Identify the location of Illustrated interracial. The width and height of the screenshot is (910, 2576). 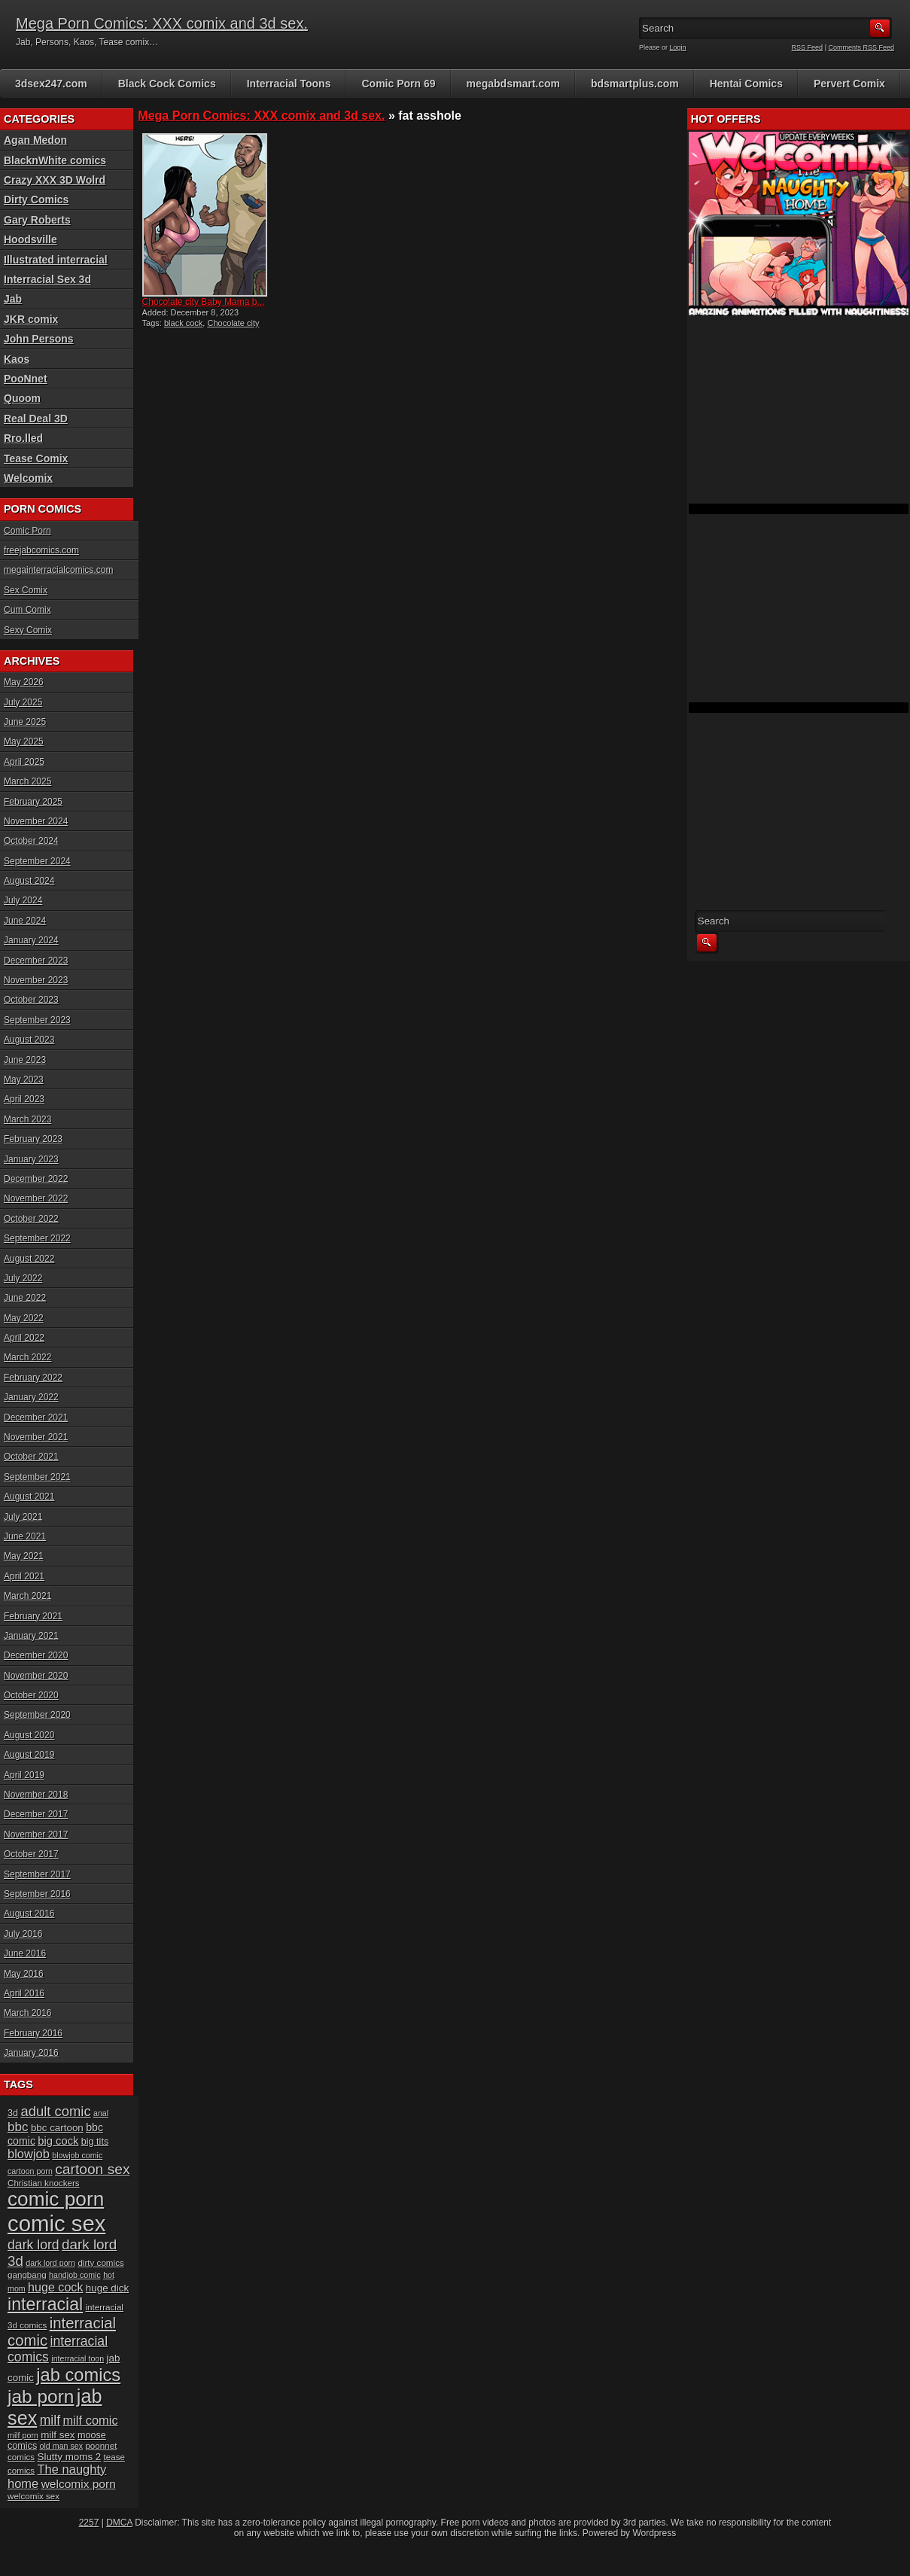
(56, 260).